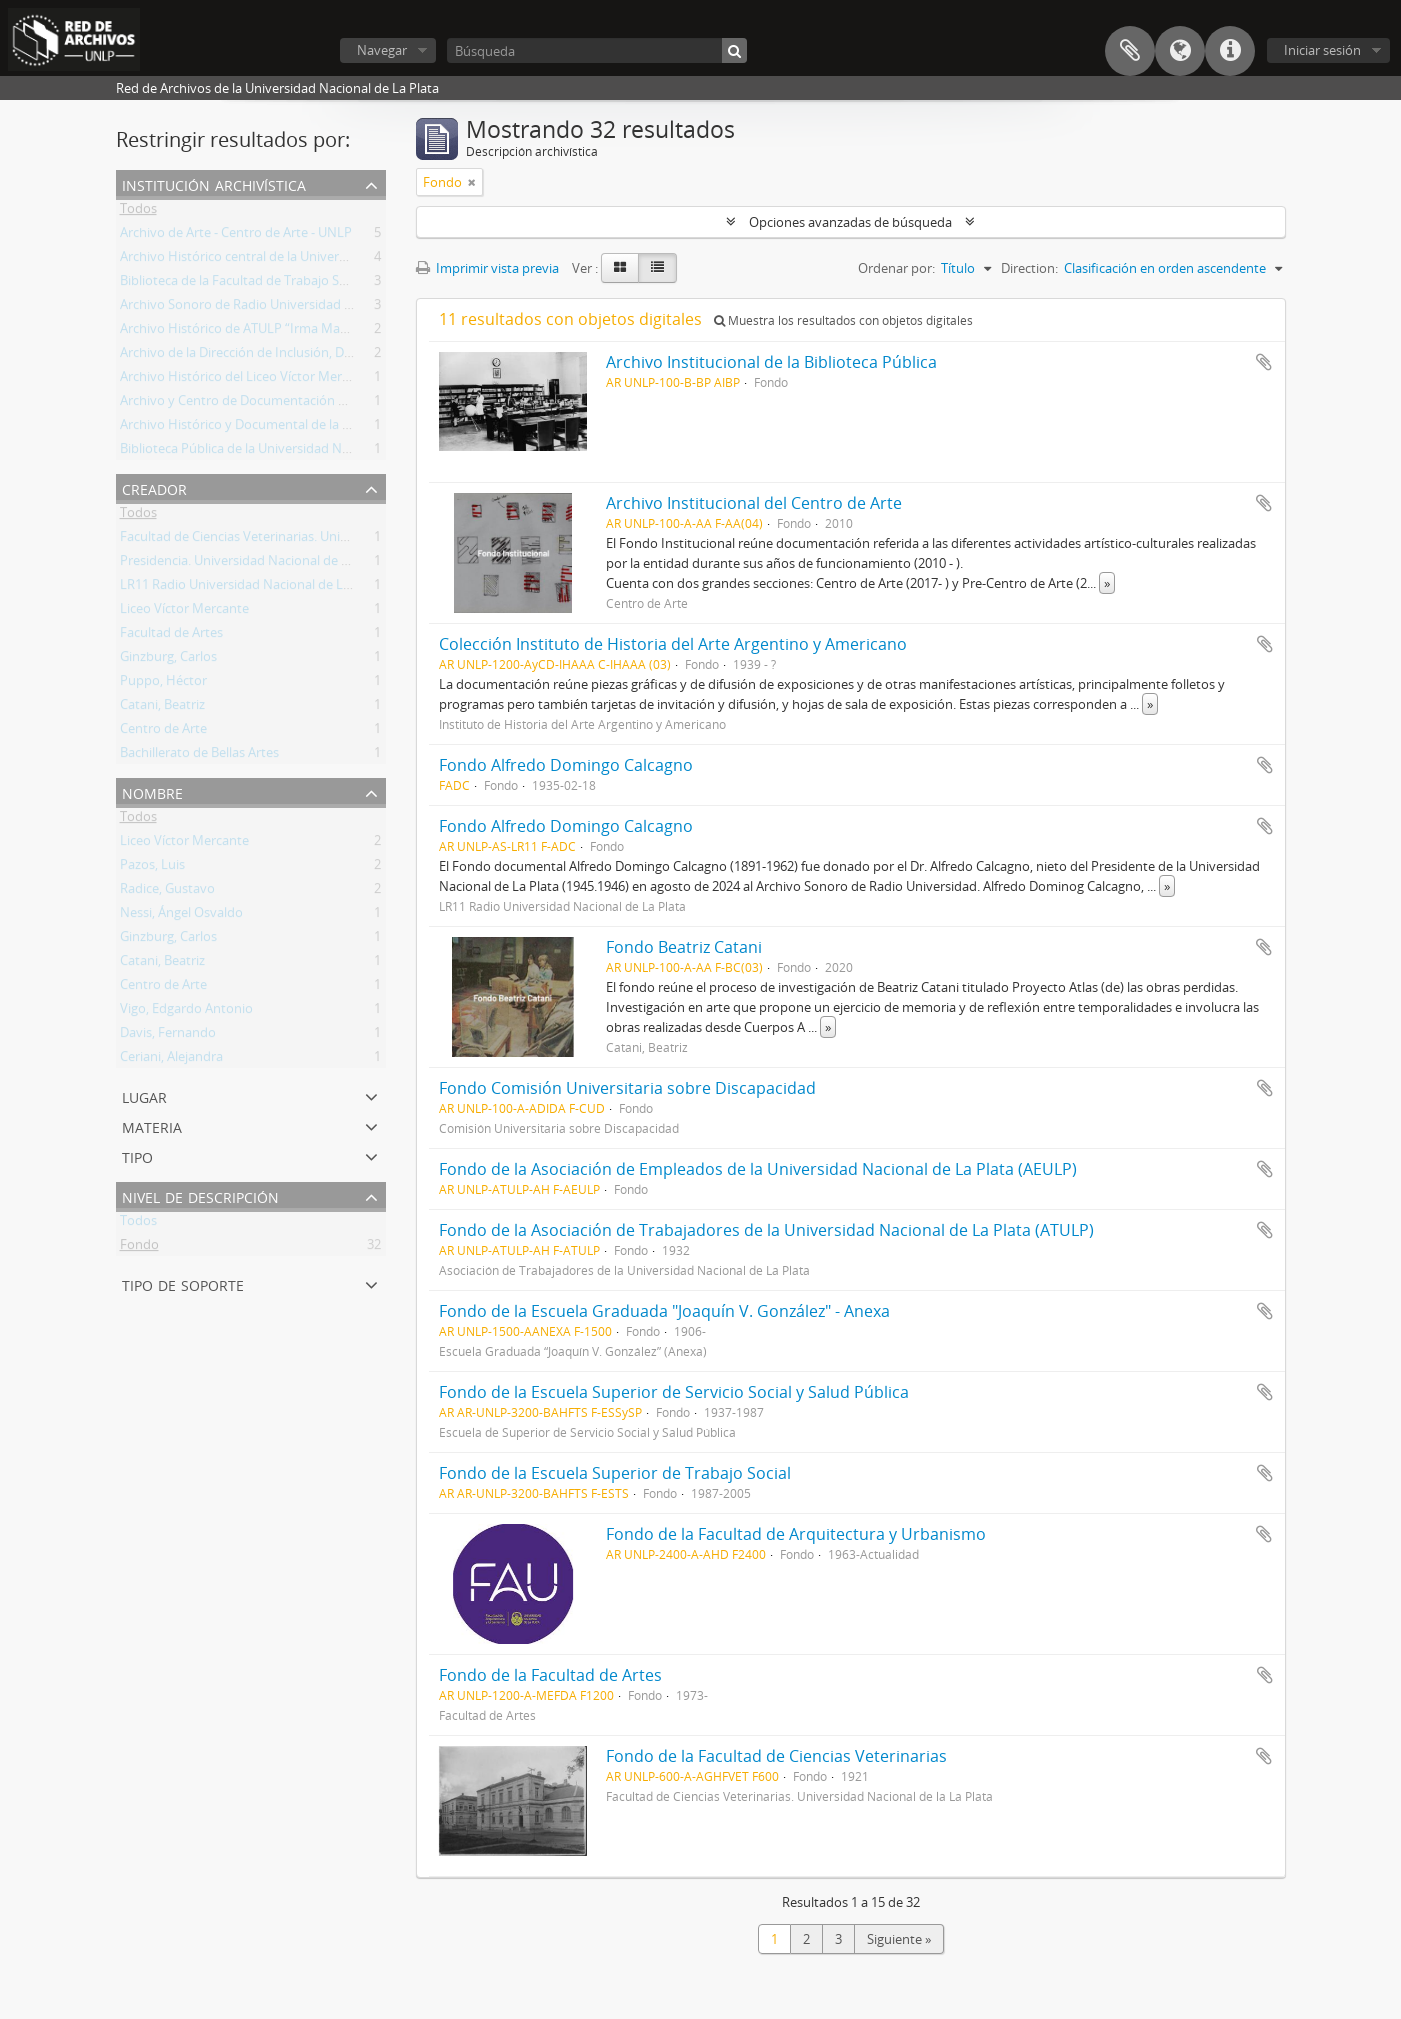 This screenshot has height=2019, width=1401. Describe the element at coordinates (684, 947) in the screenshot. I see `Fondo Beatriz Catani` at that location.